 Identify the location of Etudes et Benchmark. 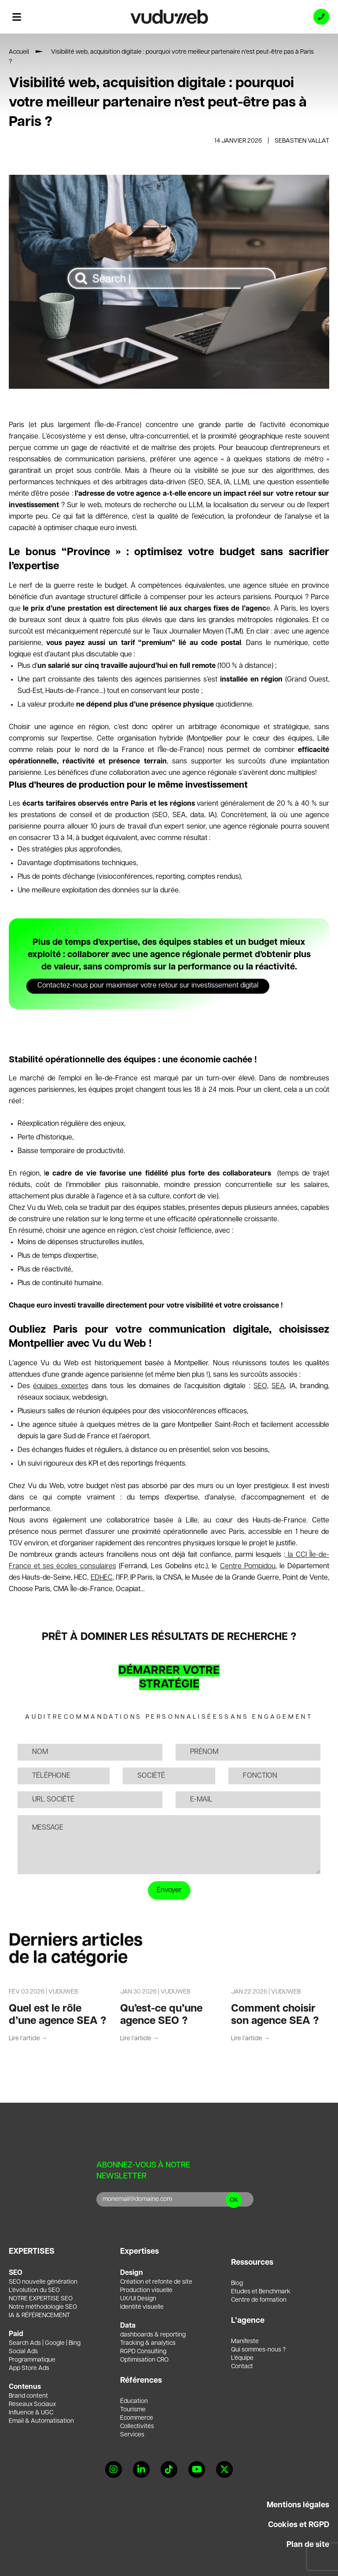
(260, 2292).